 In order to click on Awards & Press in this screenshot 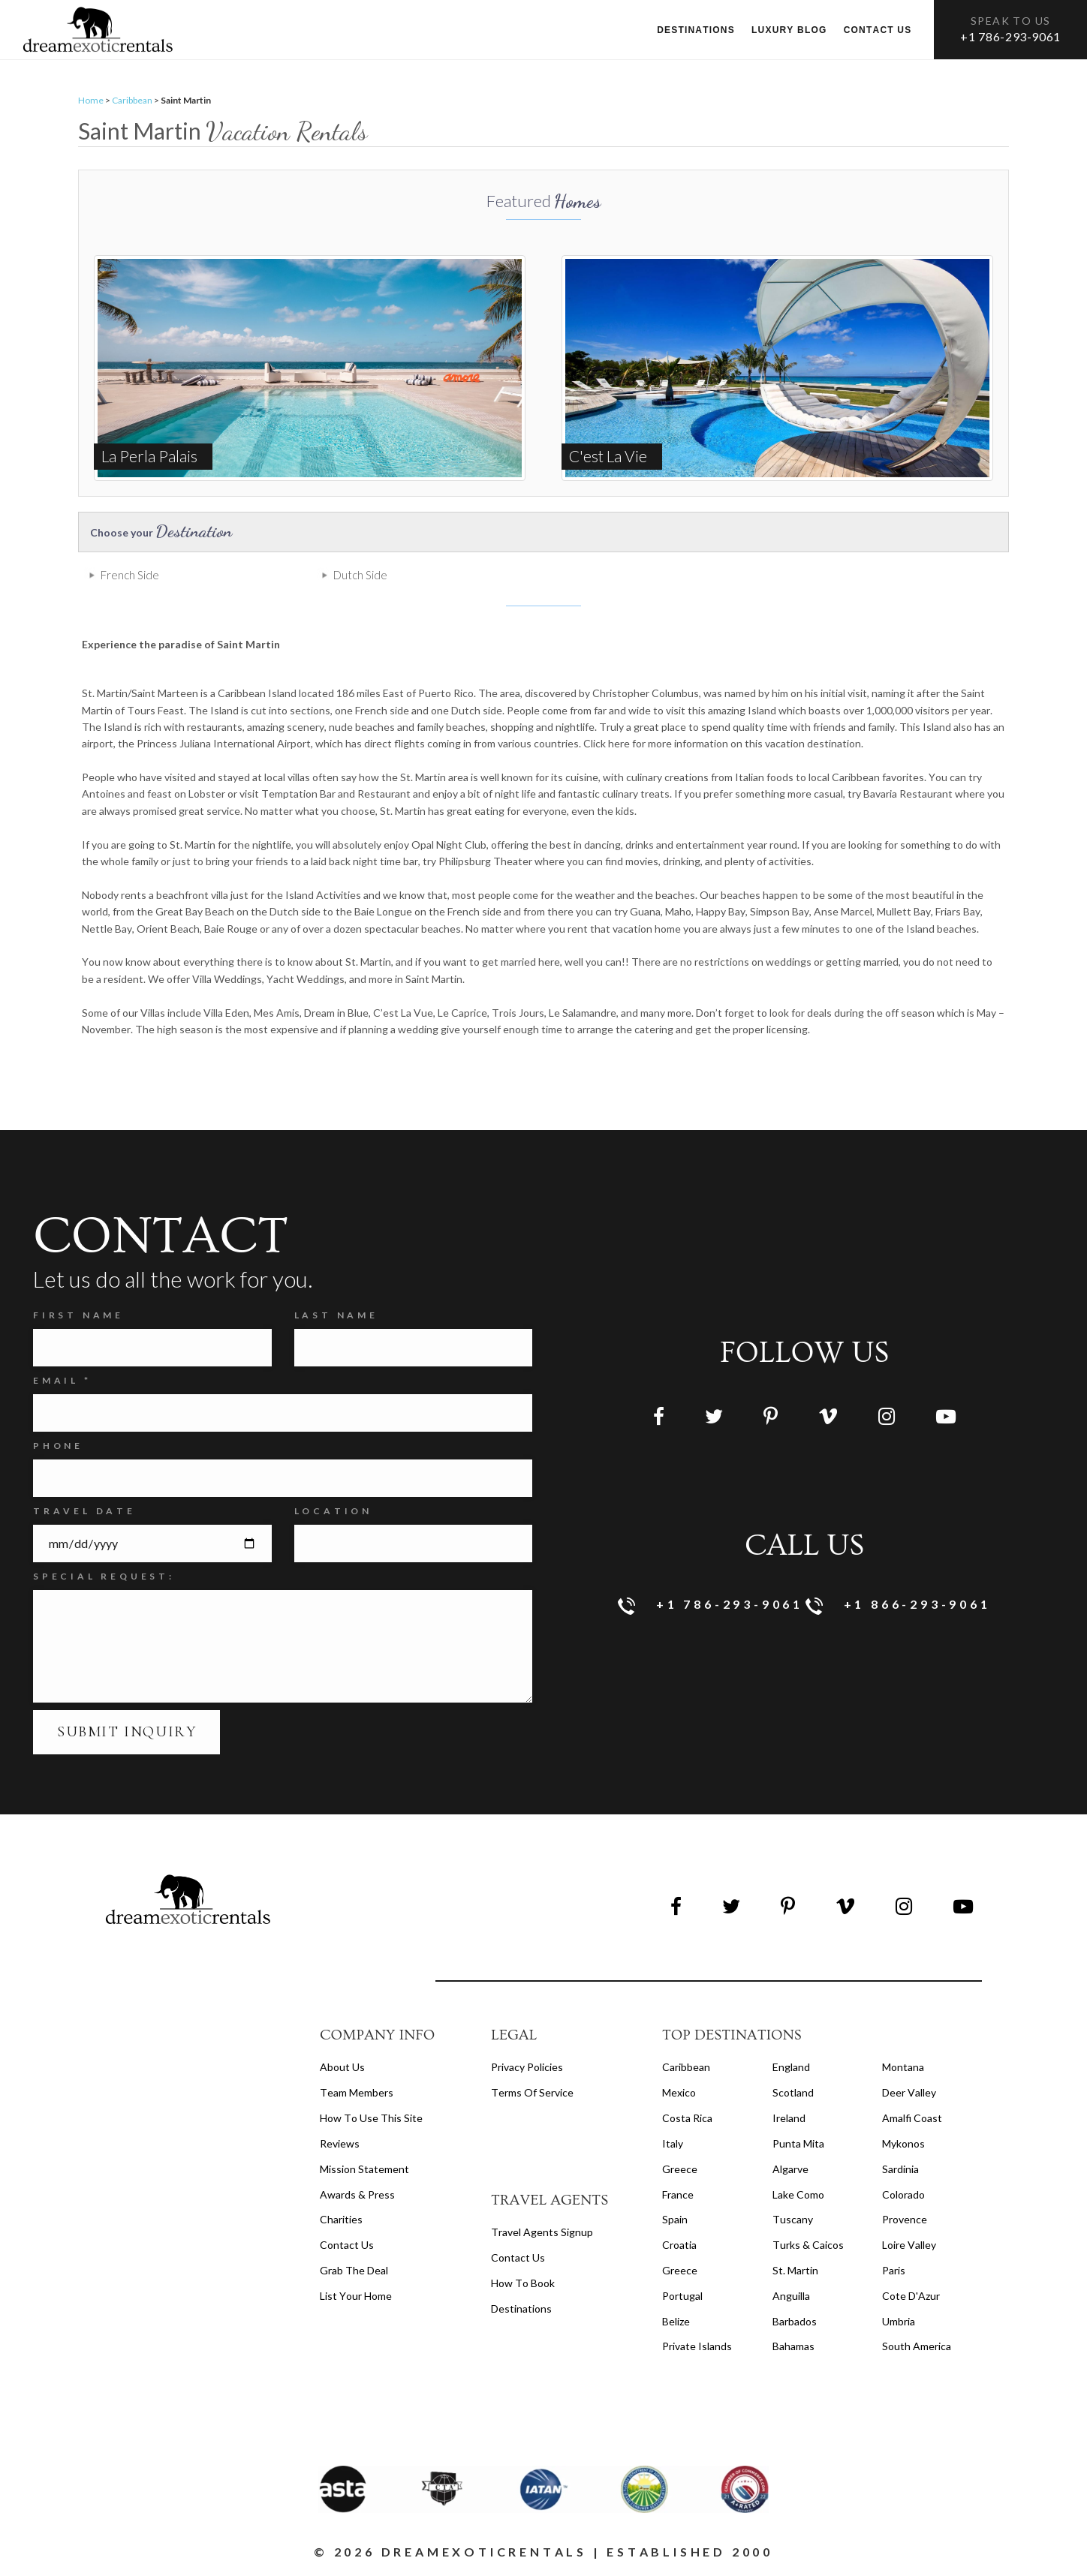, I will do `click(357, 2194)`.